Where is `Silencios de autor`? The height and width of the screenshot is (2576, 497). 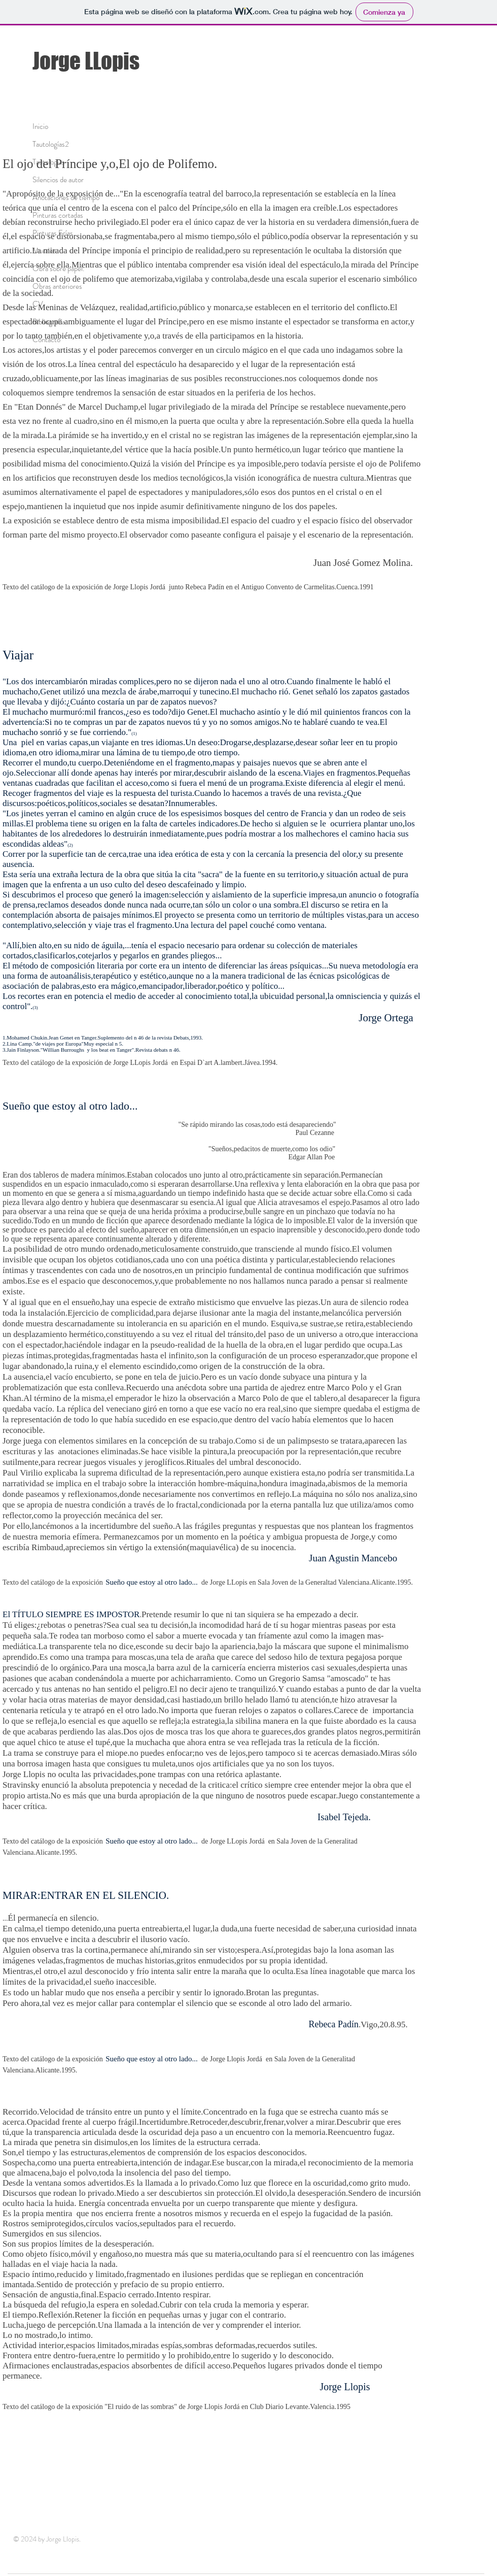
Silencios de autor is located at coordinates (58, 179).